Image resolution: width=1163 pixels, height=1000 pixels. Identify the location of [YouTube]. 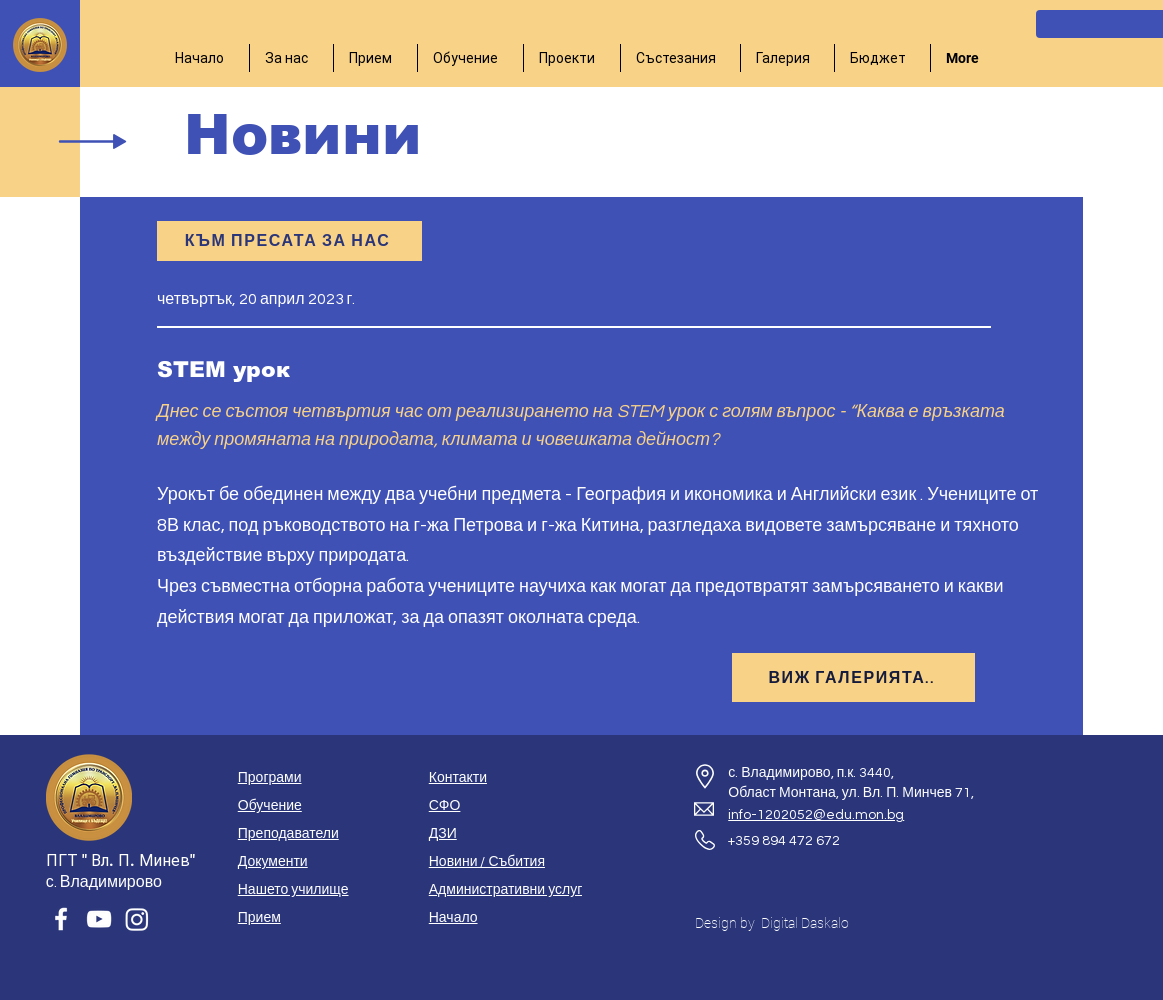
(99, 919).